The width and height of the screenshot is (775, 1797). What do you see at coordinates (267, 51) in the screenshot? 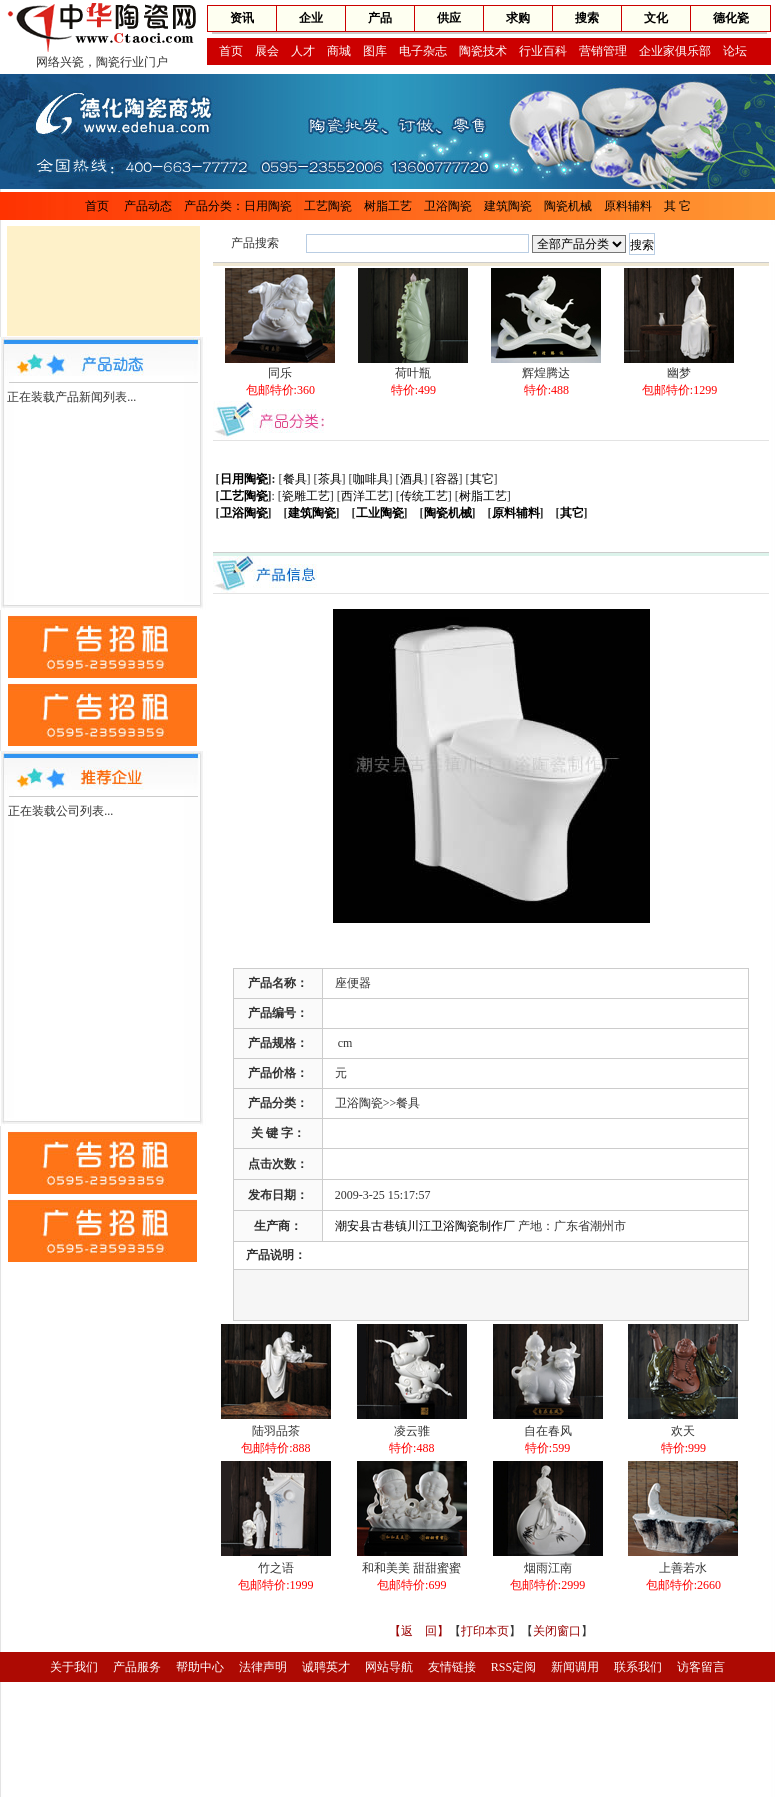
I see `展会` at bounding box center [267, 51].